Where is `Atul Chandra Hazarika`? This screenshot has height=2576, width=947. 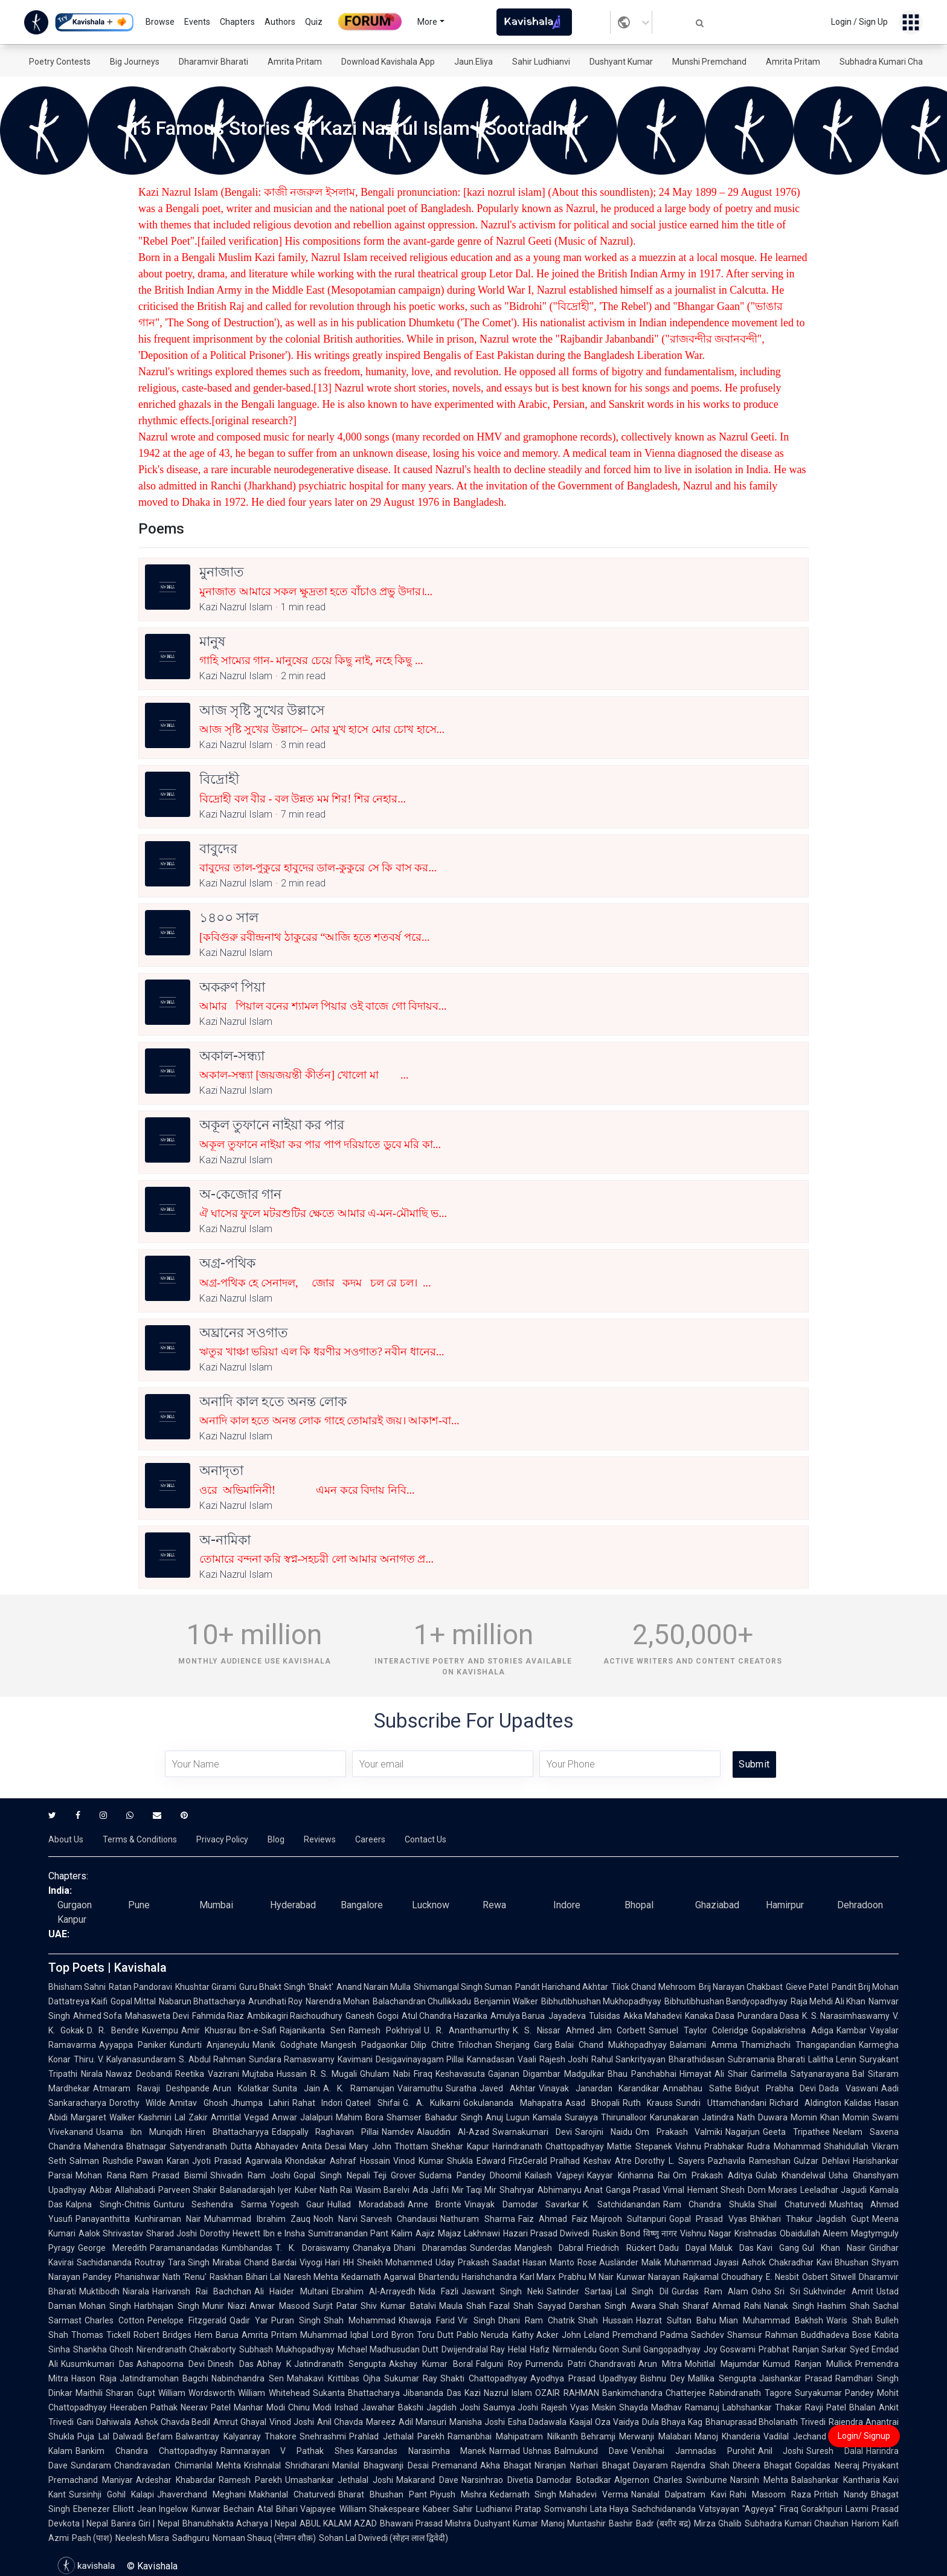 Atul Chandra Hazarika is located at coordinates (445, 2016).